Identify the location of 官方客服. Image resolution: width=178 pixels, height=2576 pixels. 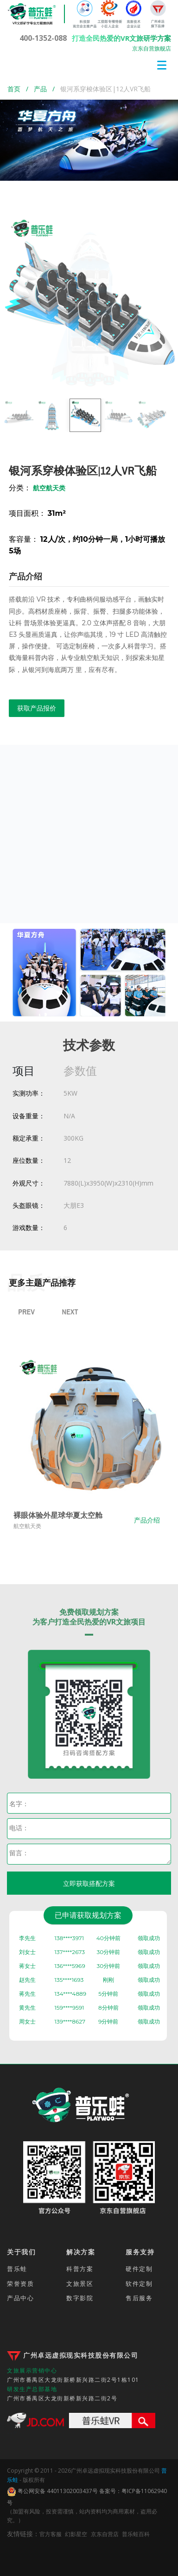
(50, 2534).